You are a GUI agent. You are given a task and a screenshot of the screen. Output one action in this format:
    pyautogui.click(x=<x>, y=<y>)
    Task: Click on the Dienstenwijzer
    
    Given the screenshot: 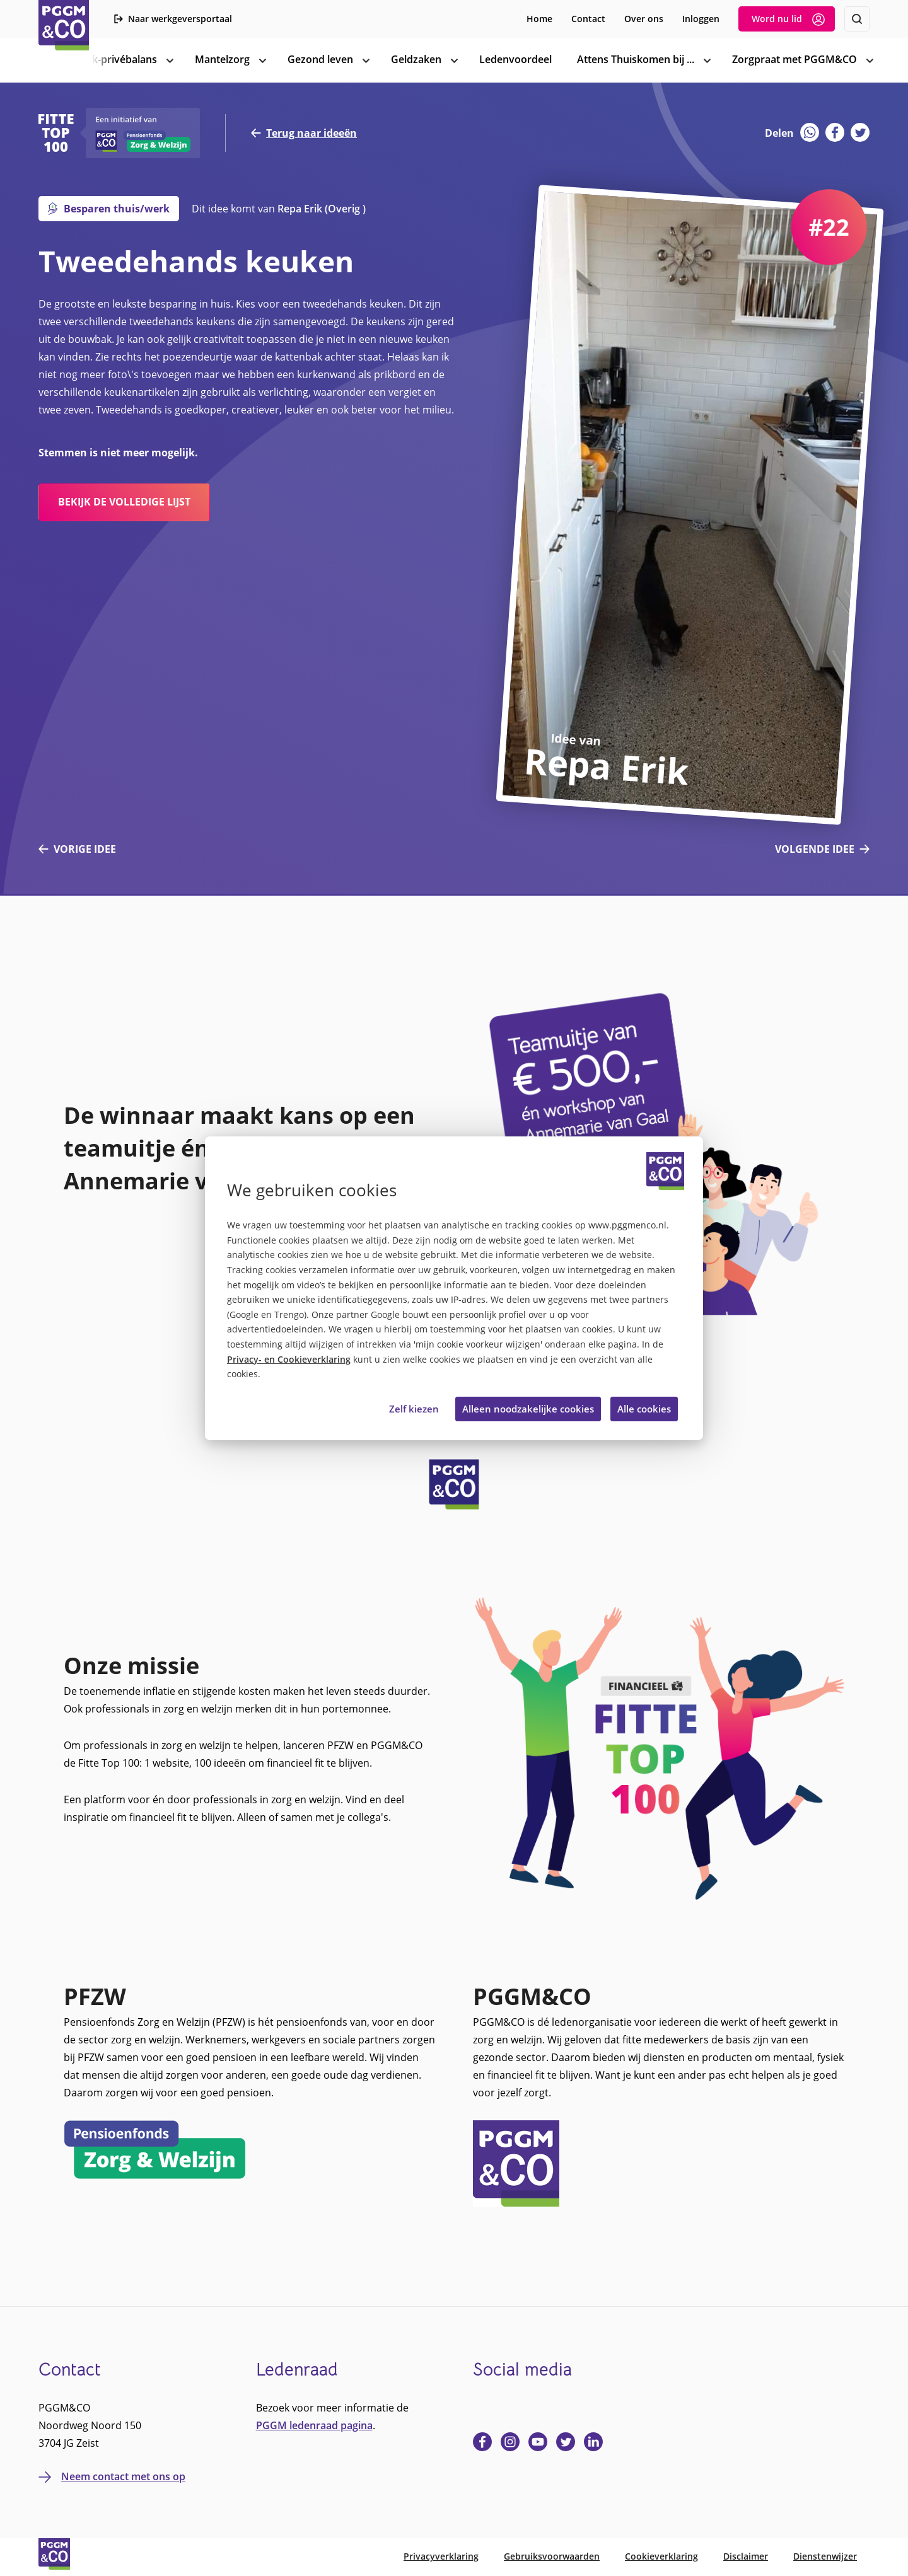 What is the action you would take?
    pyautogui.click(x=825, y=2556)
    